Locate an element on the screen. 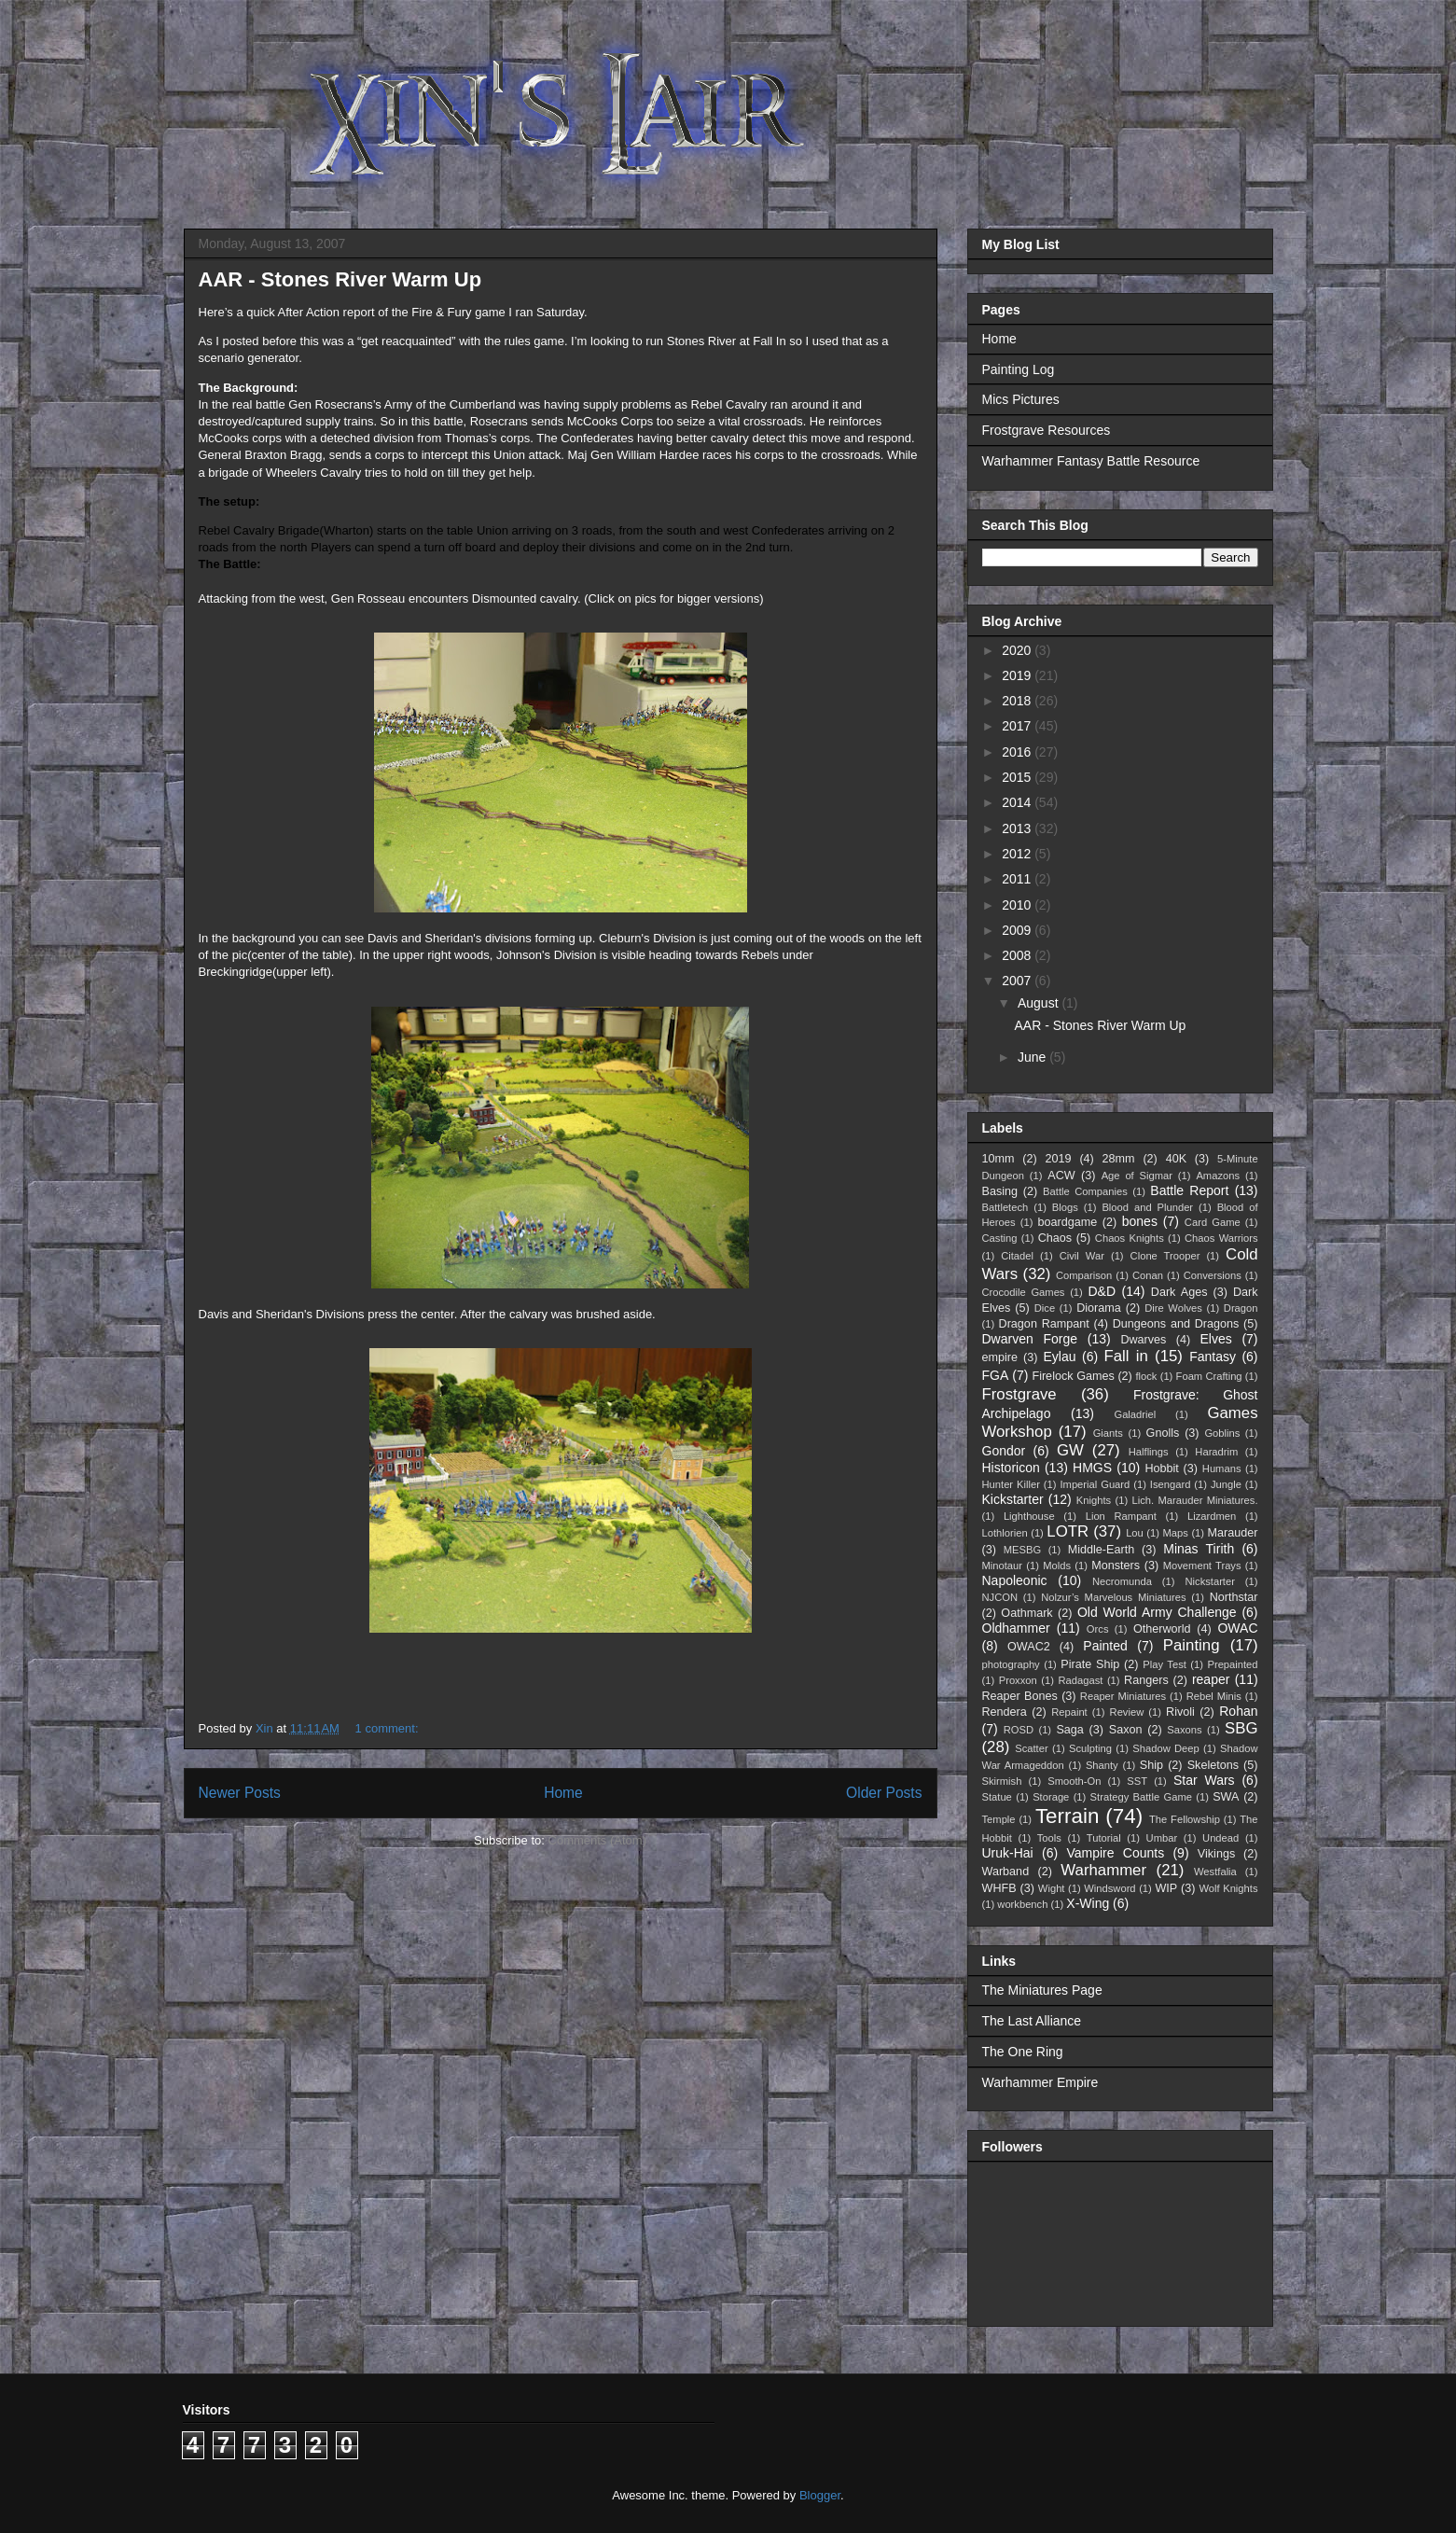  The One Ring is located at coordinates (1022, 2051).